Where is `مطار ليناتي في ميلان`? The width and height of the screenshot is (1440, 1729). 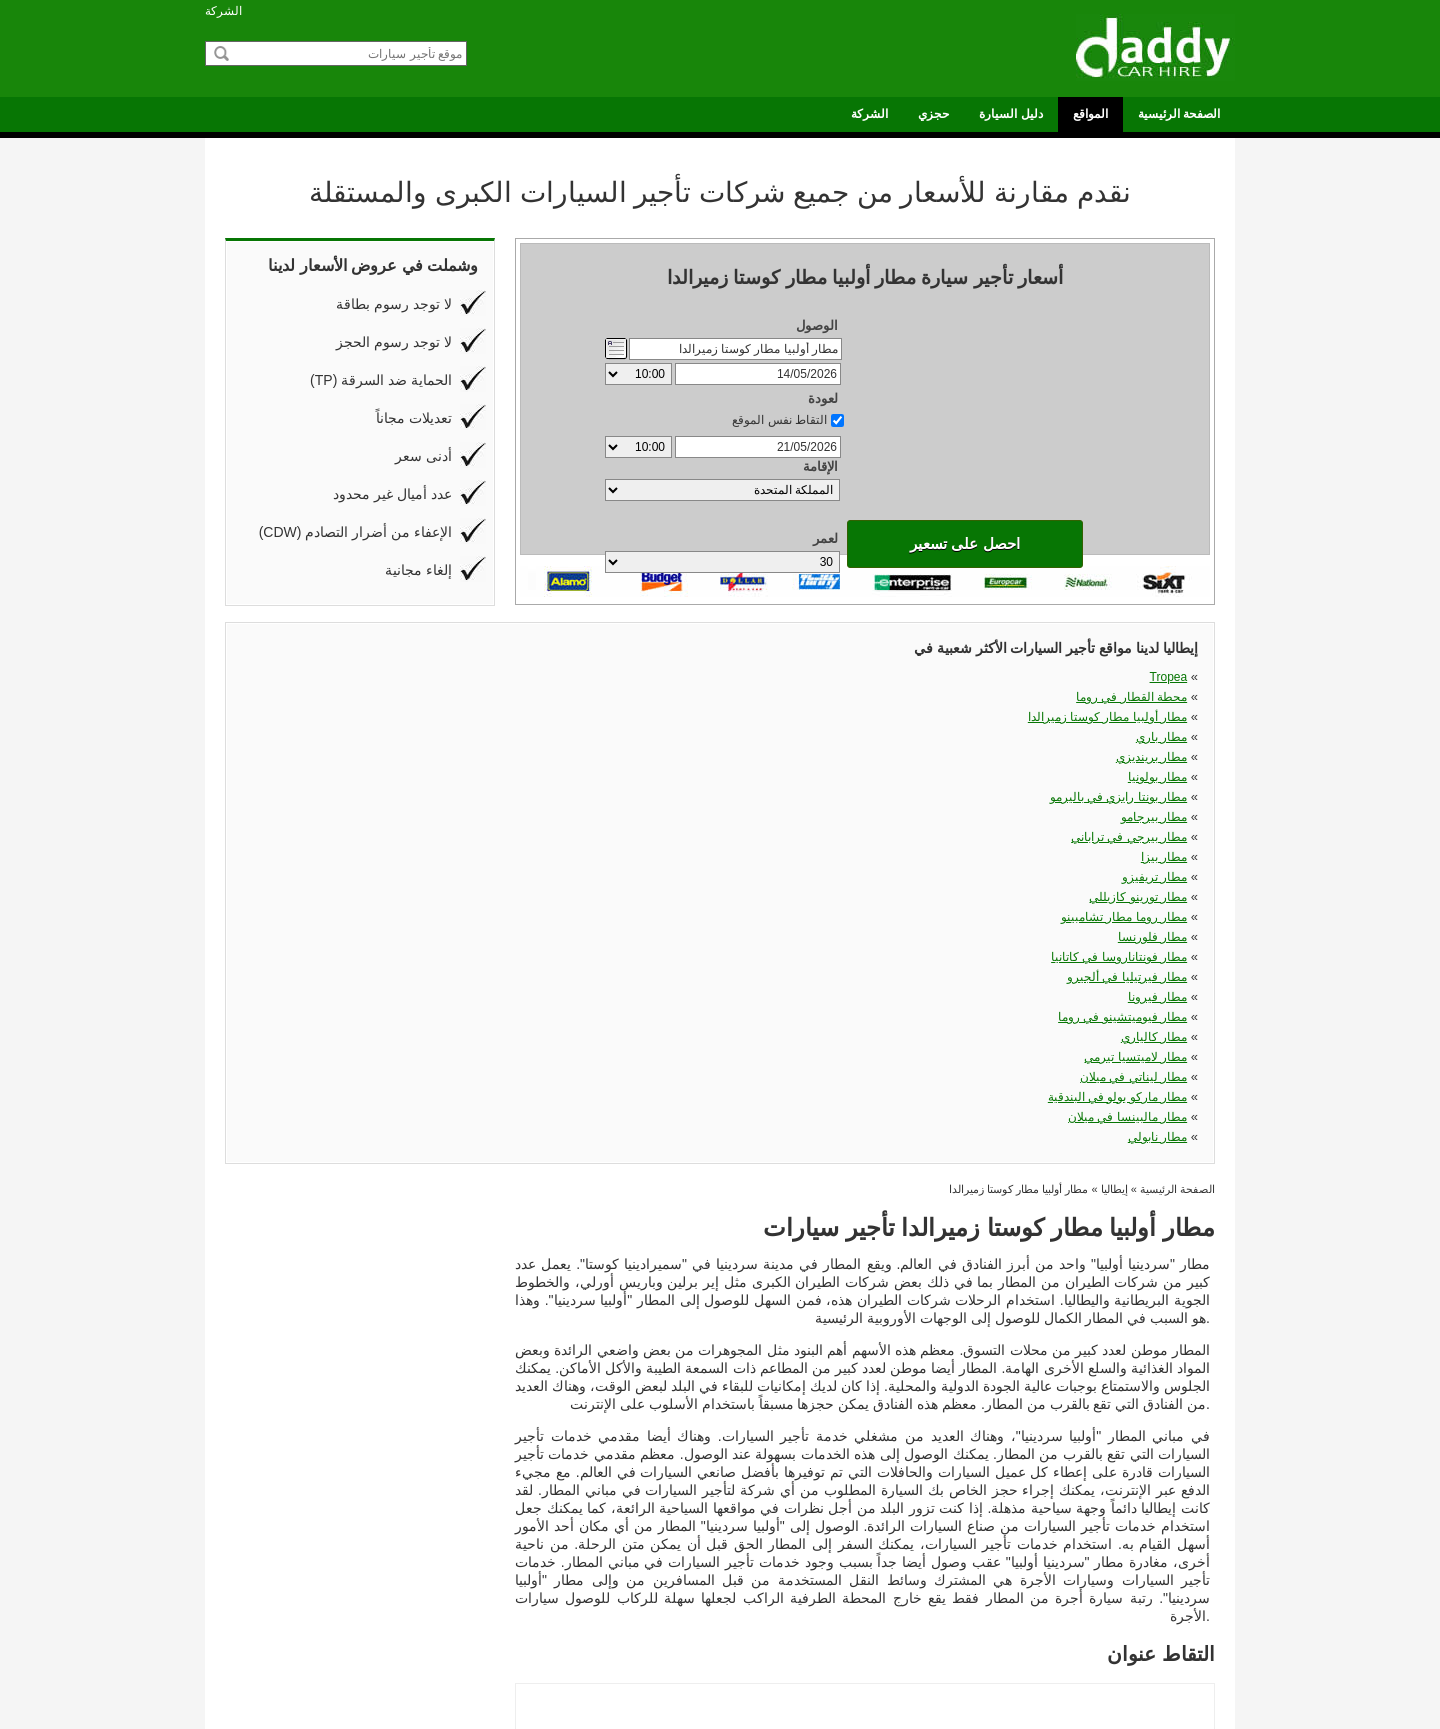 مطار ليناتي في ميلان is located at coordinates (434, 777).